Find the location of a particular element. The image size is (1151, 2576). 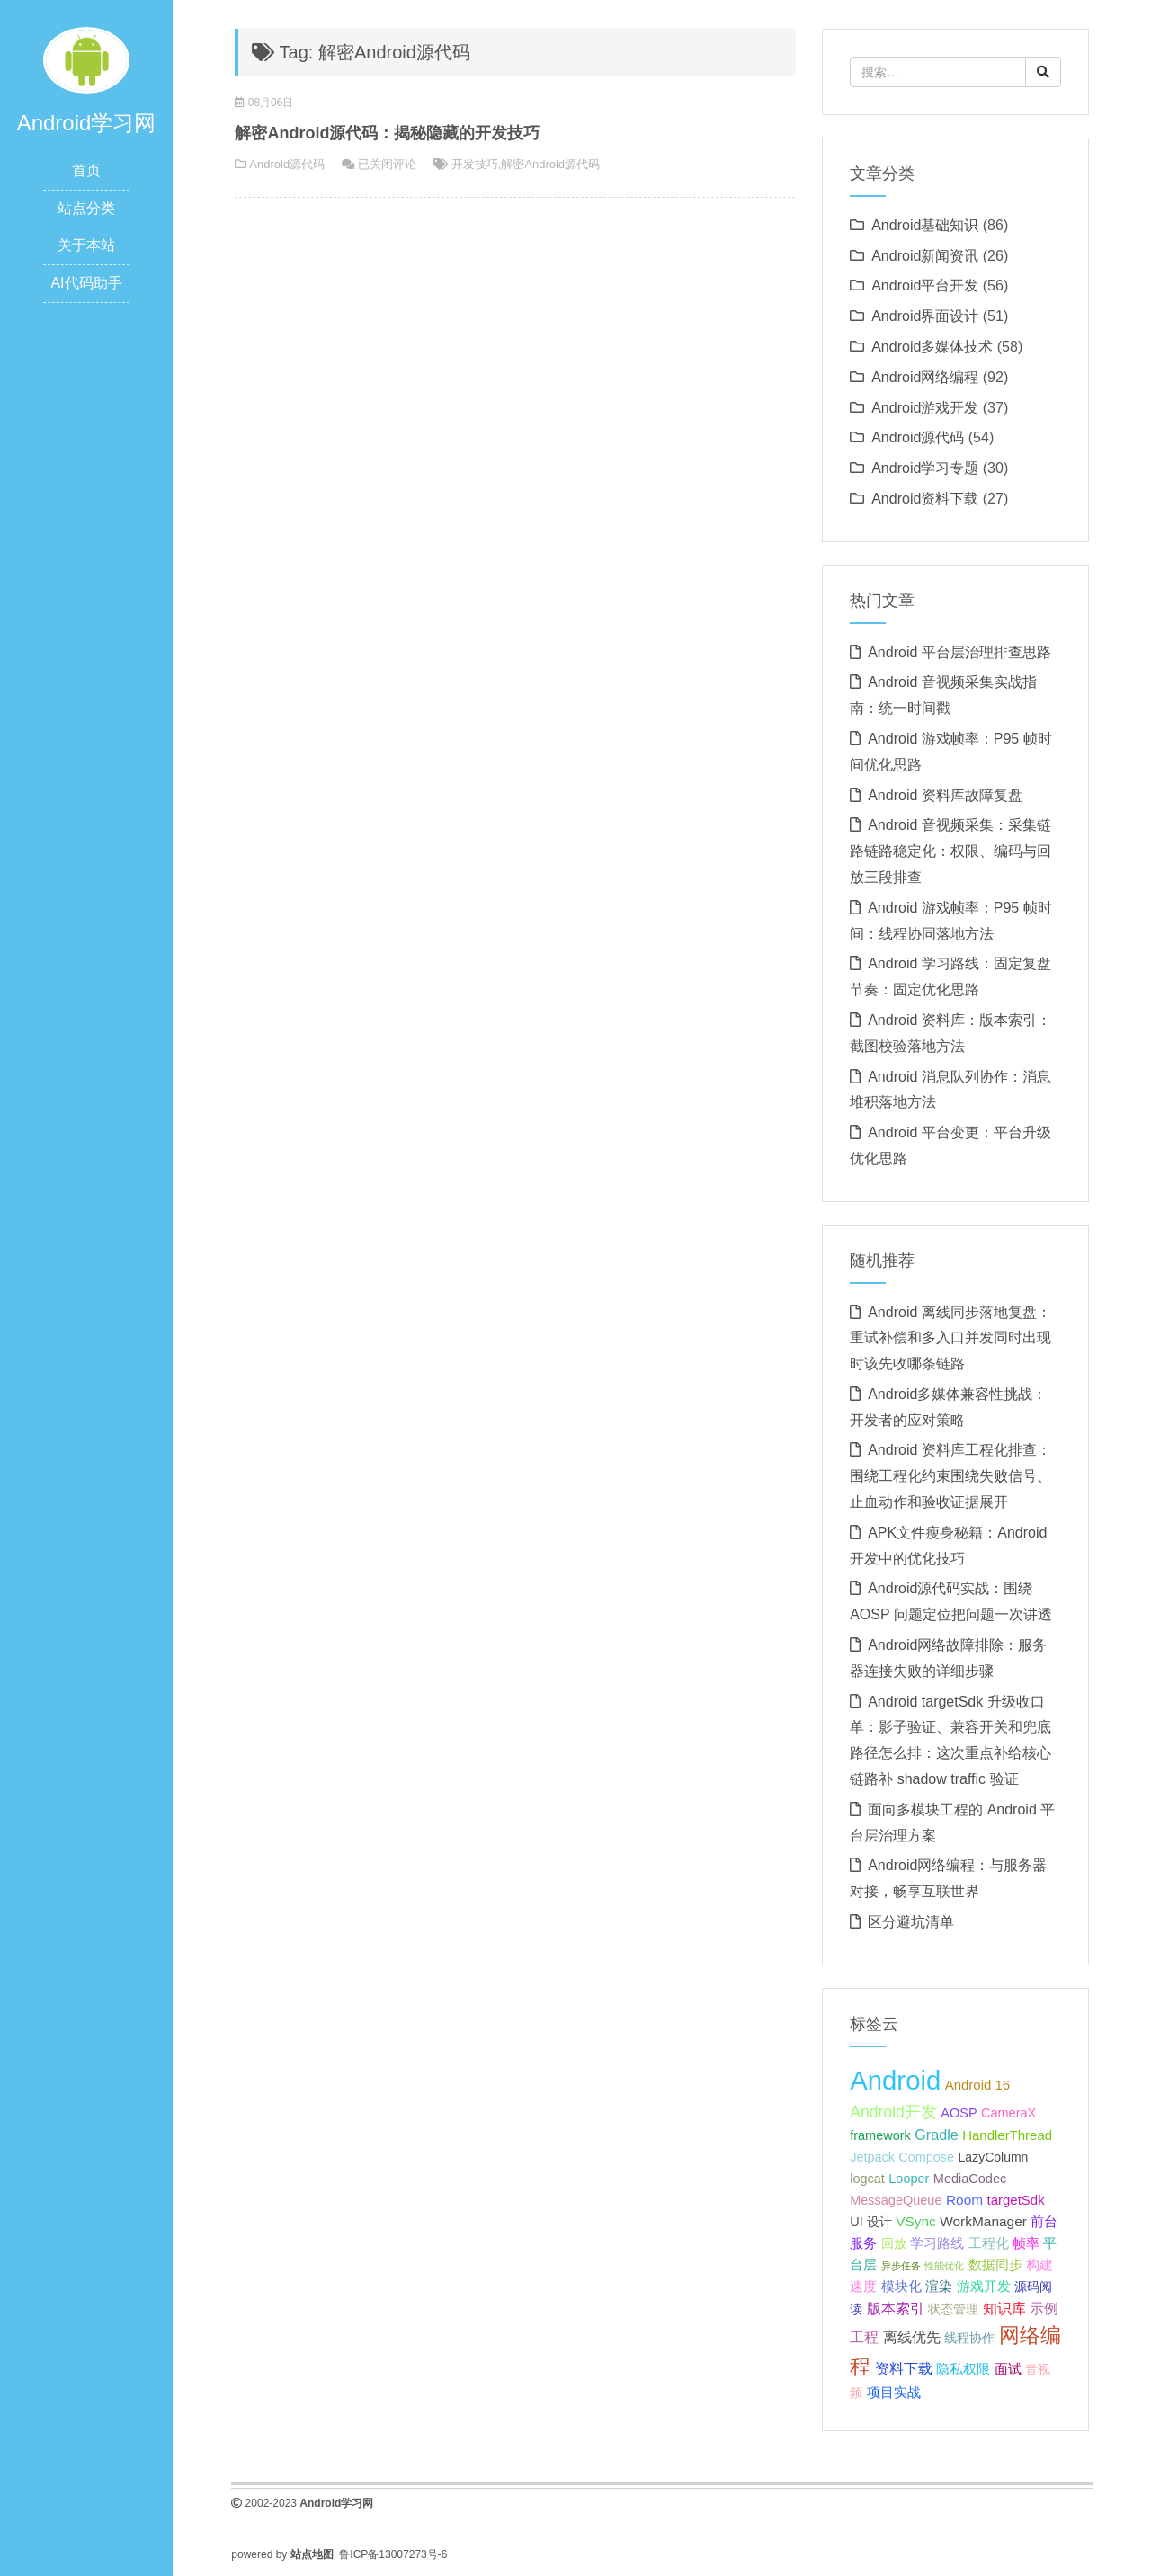

Android新闻资讯 is located at coordinates (924, 255).